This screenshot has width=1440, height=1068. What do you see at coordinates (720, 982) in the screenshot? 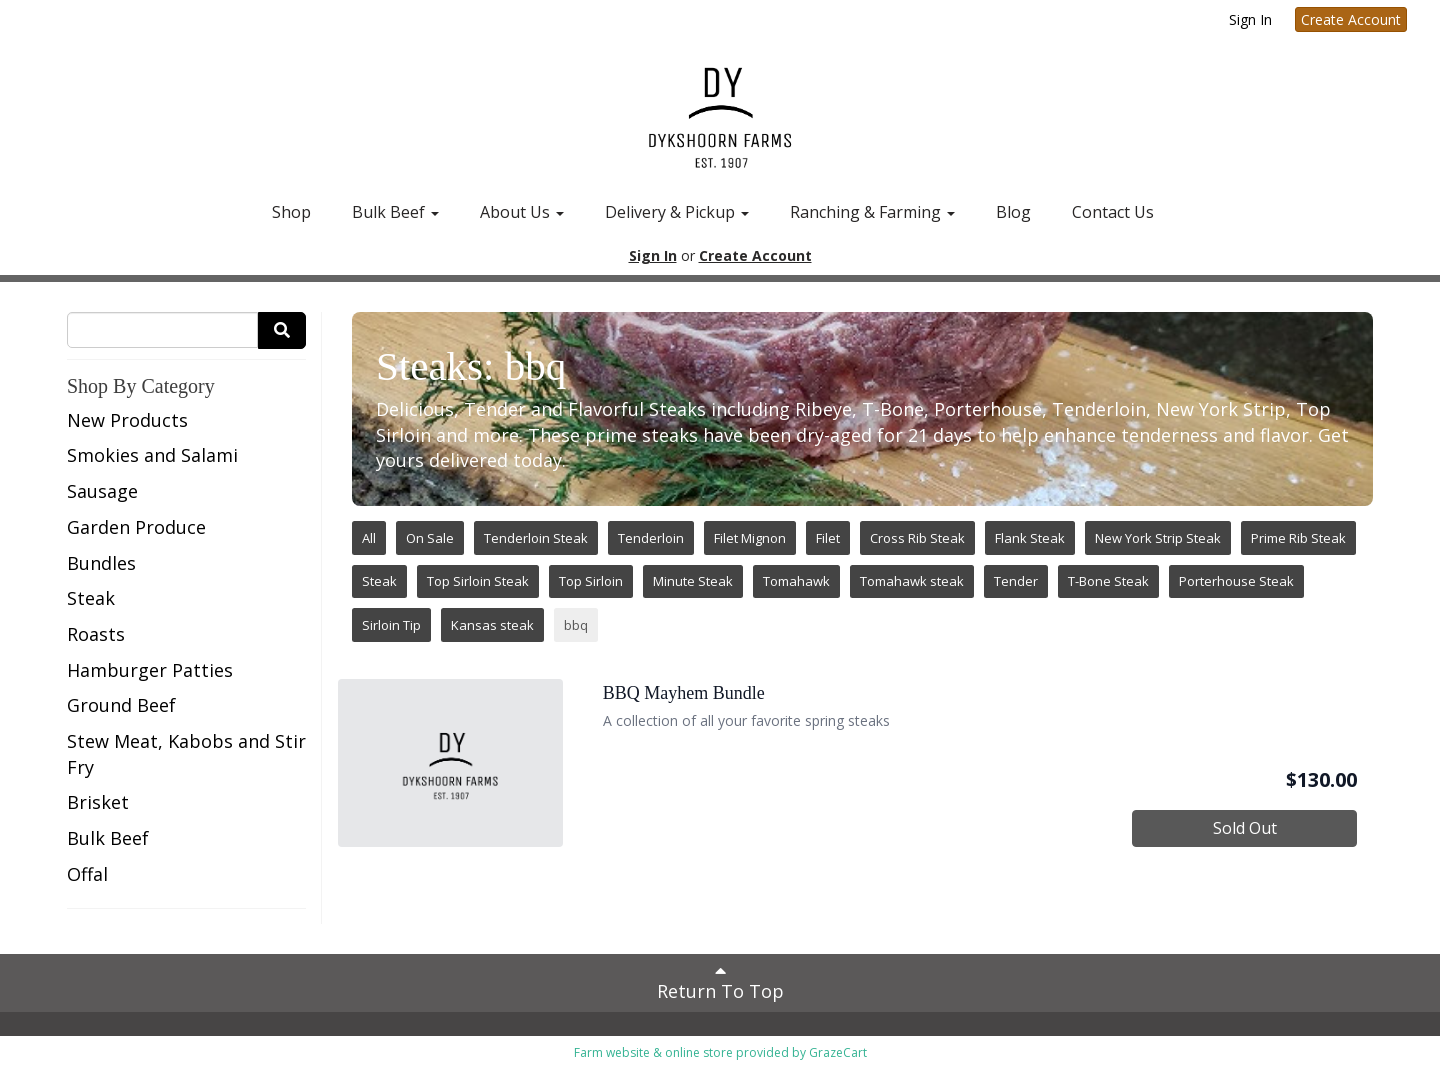
I see `Return To Top` at bounding box center [720, 982].